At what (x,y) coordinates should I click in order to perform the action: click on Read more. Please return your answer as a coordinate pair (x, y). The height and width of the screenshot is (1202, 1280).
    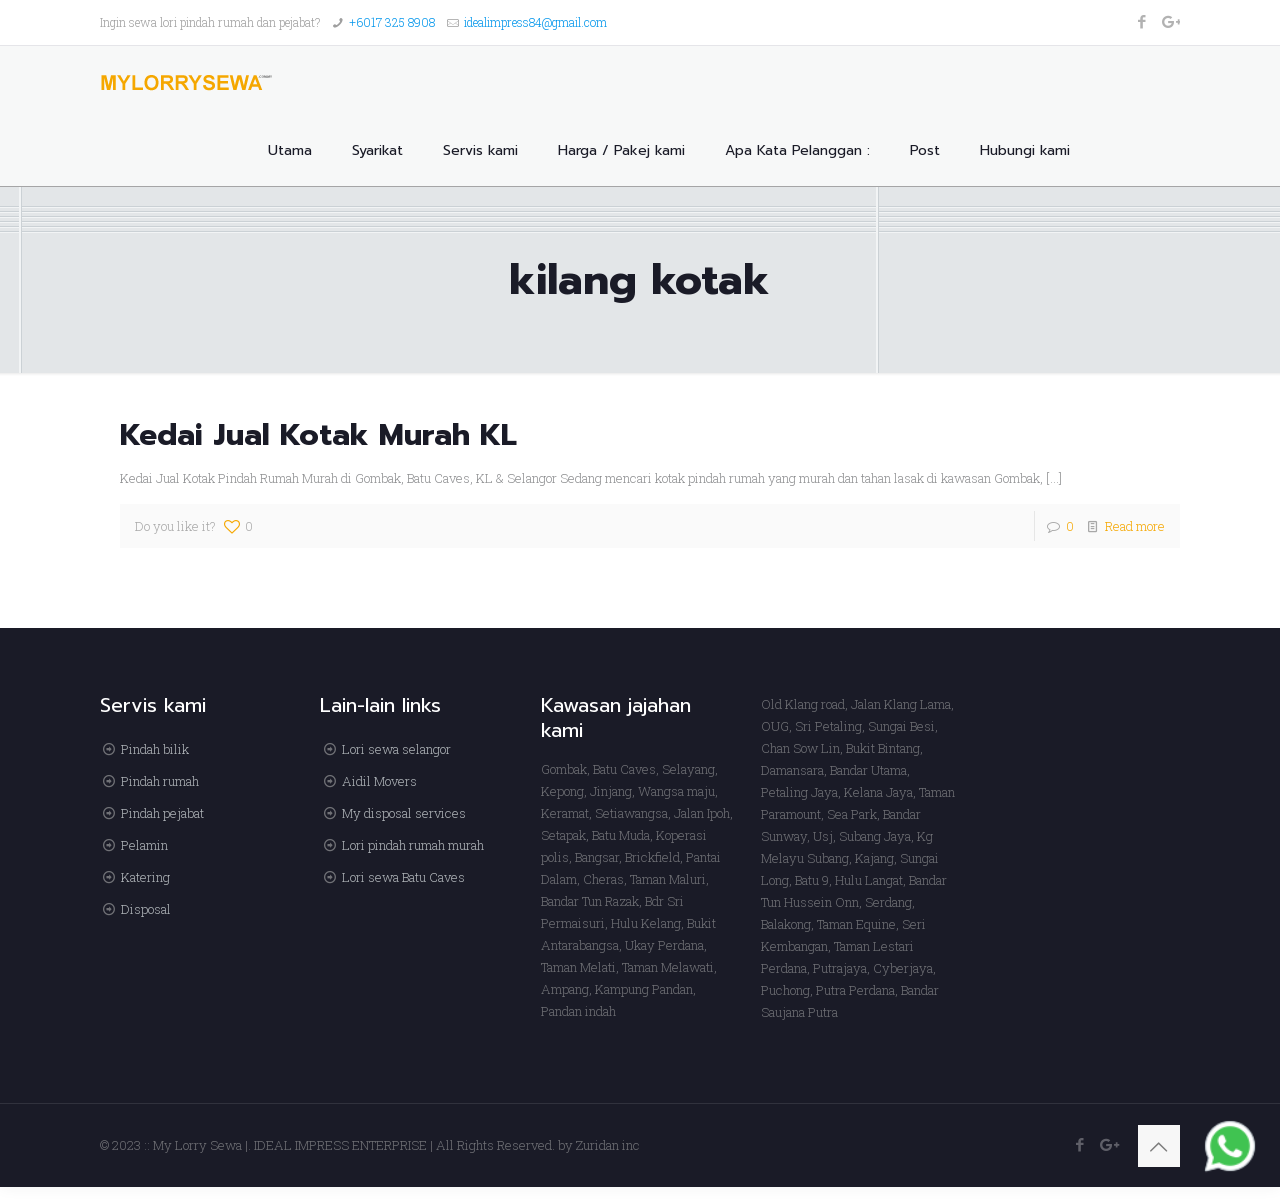
    Looking at the image, I should click on (1135, 526).